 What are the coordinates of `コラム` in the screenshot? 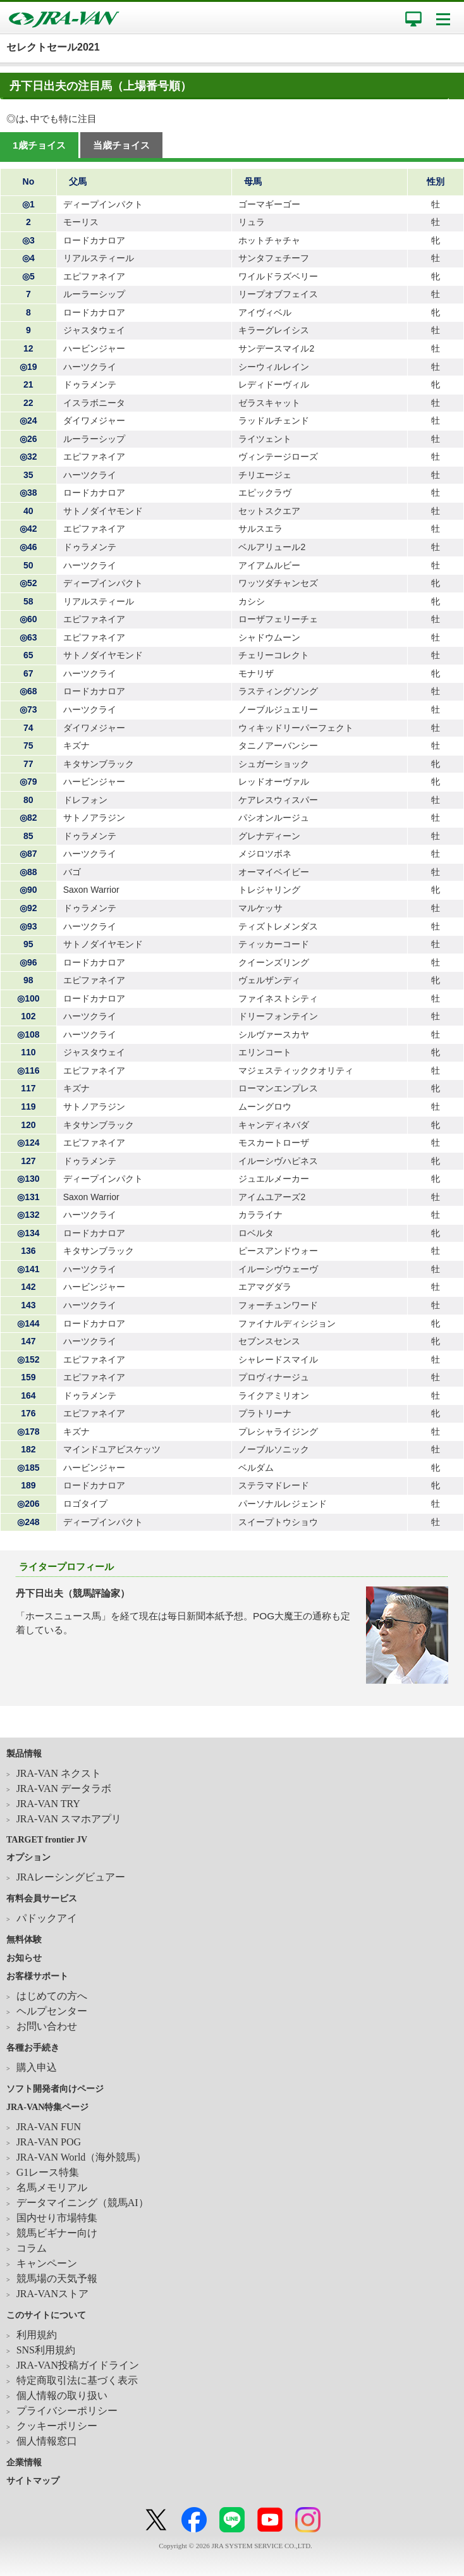 It's located at (31, 2248).